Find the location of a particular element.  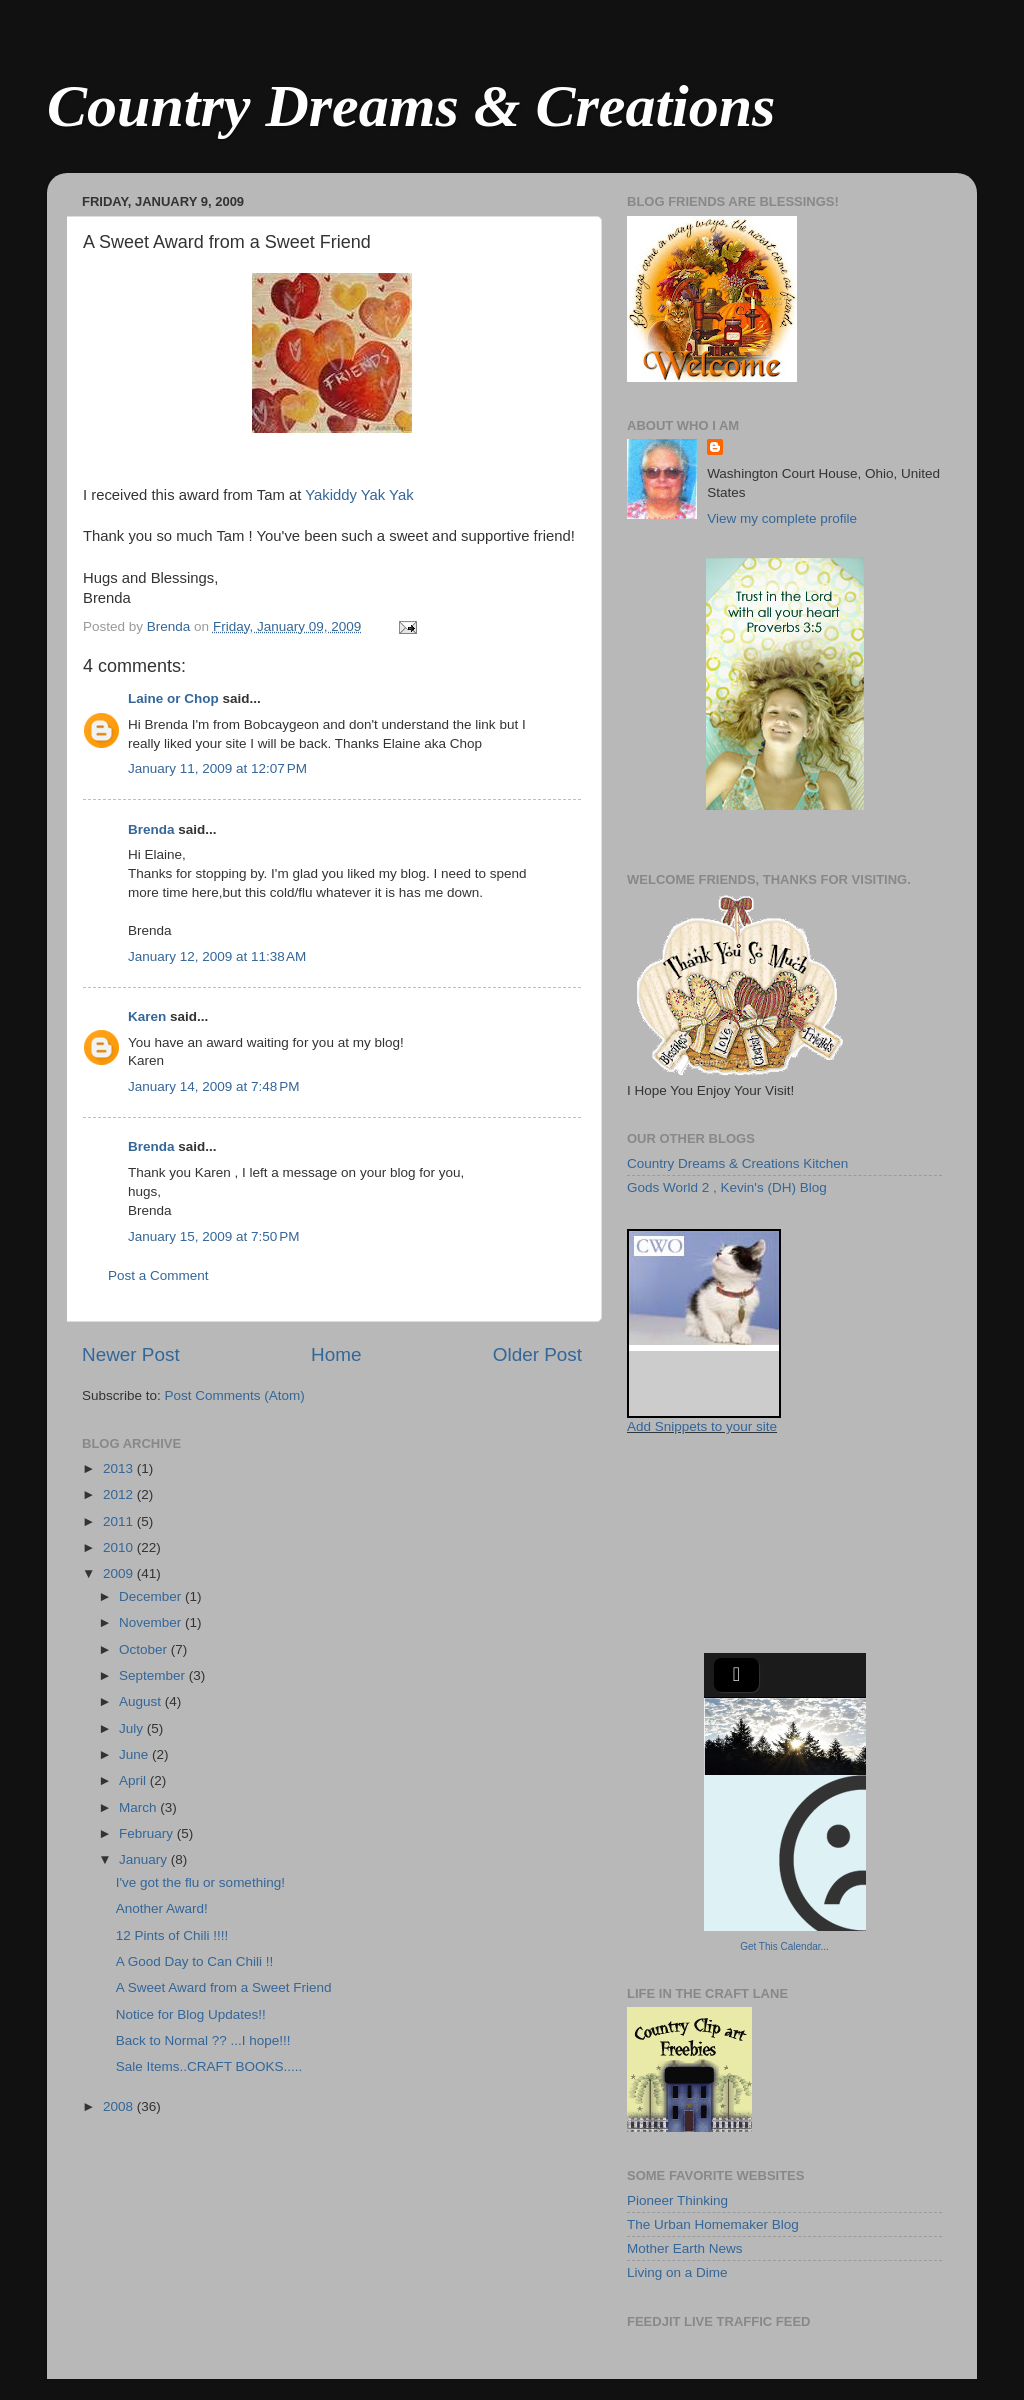

The Urban Homemaker Blog is located at coordinates (713, 2224).